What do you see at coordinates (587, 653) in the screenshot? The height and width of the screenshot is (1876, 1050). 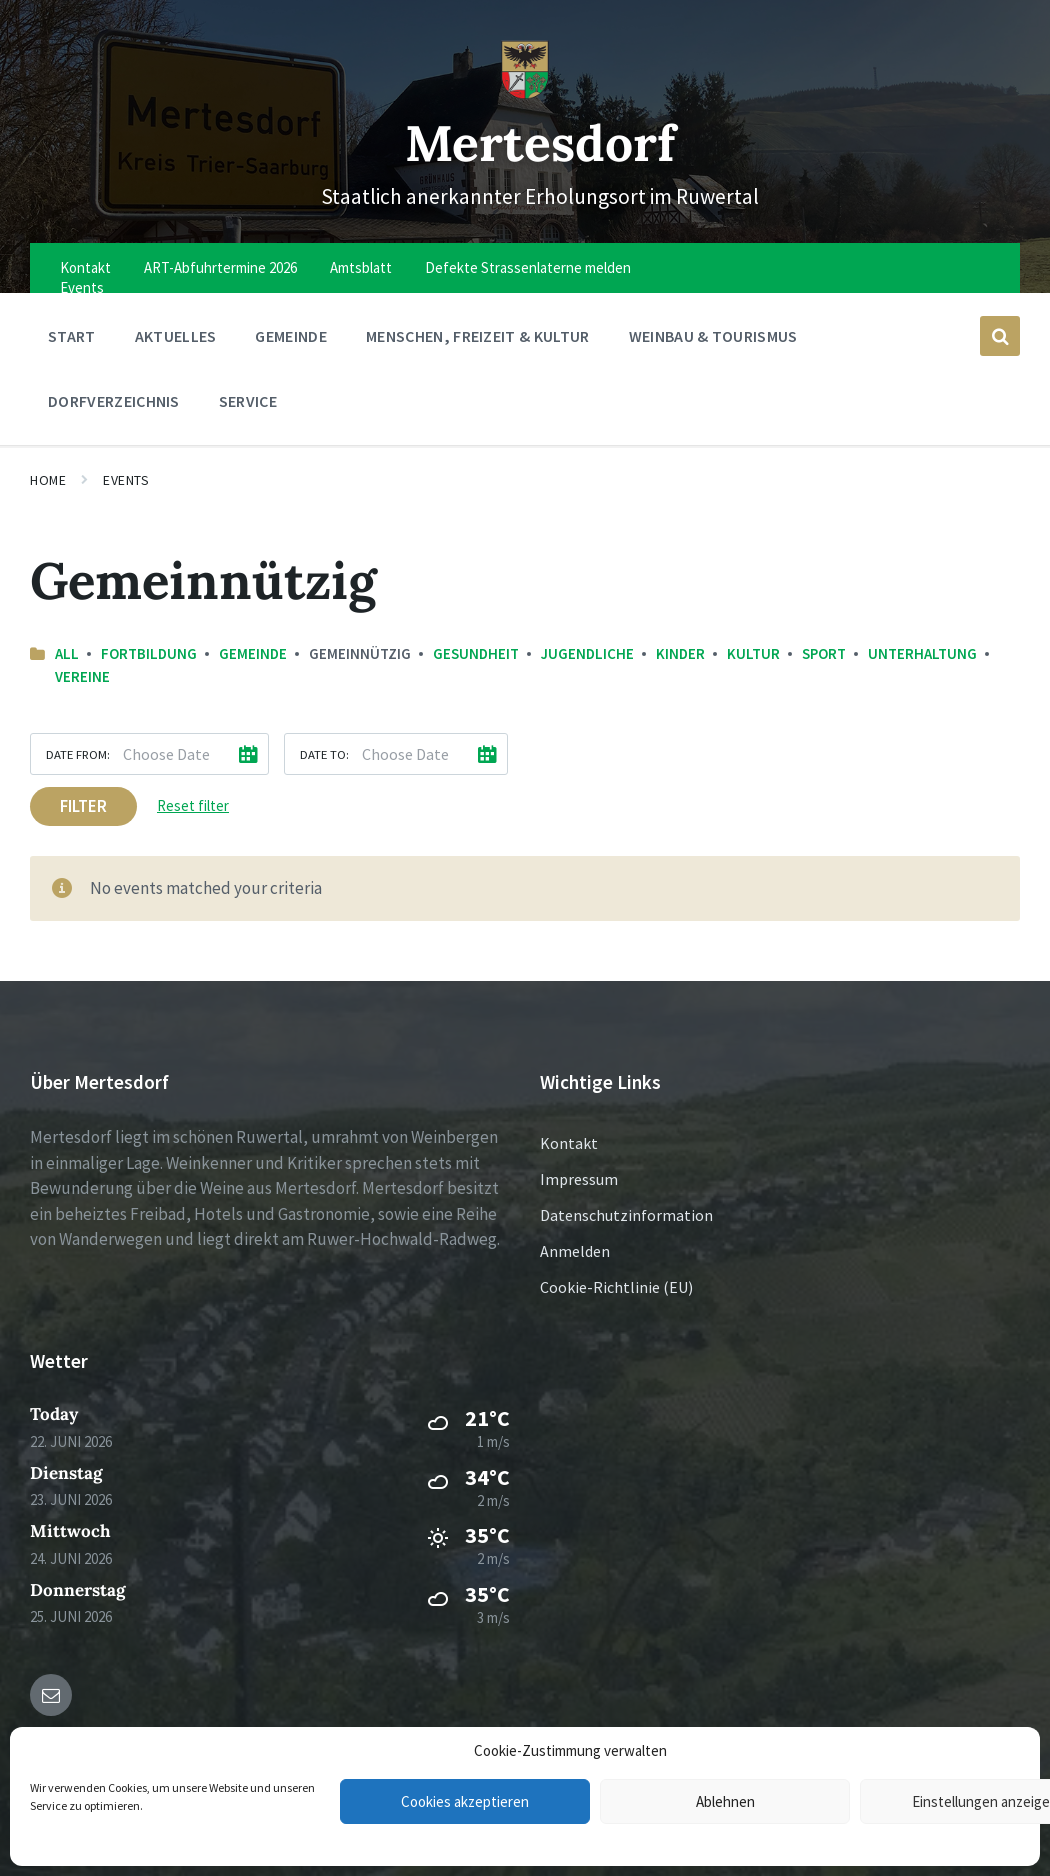 I see `Jugendliche` at bounding box center [587, 653].